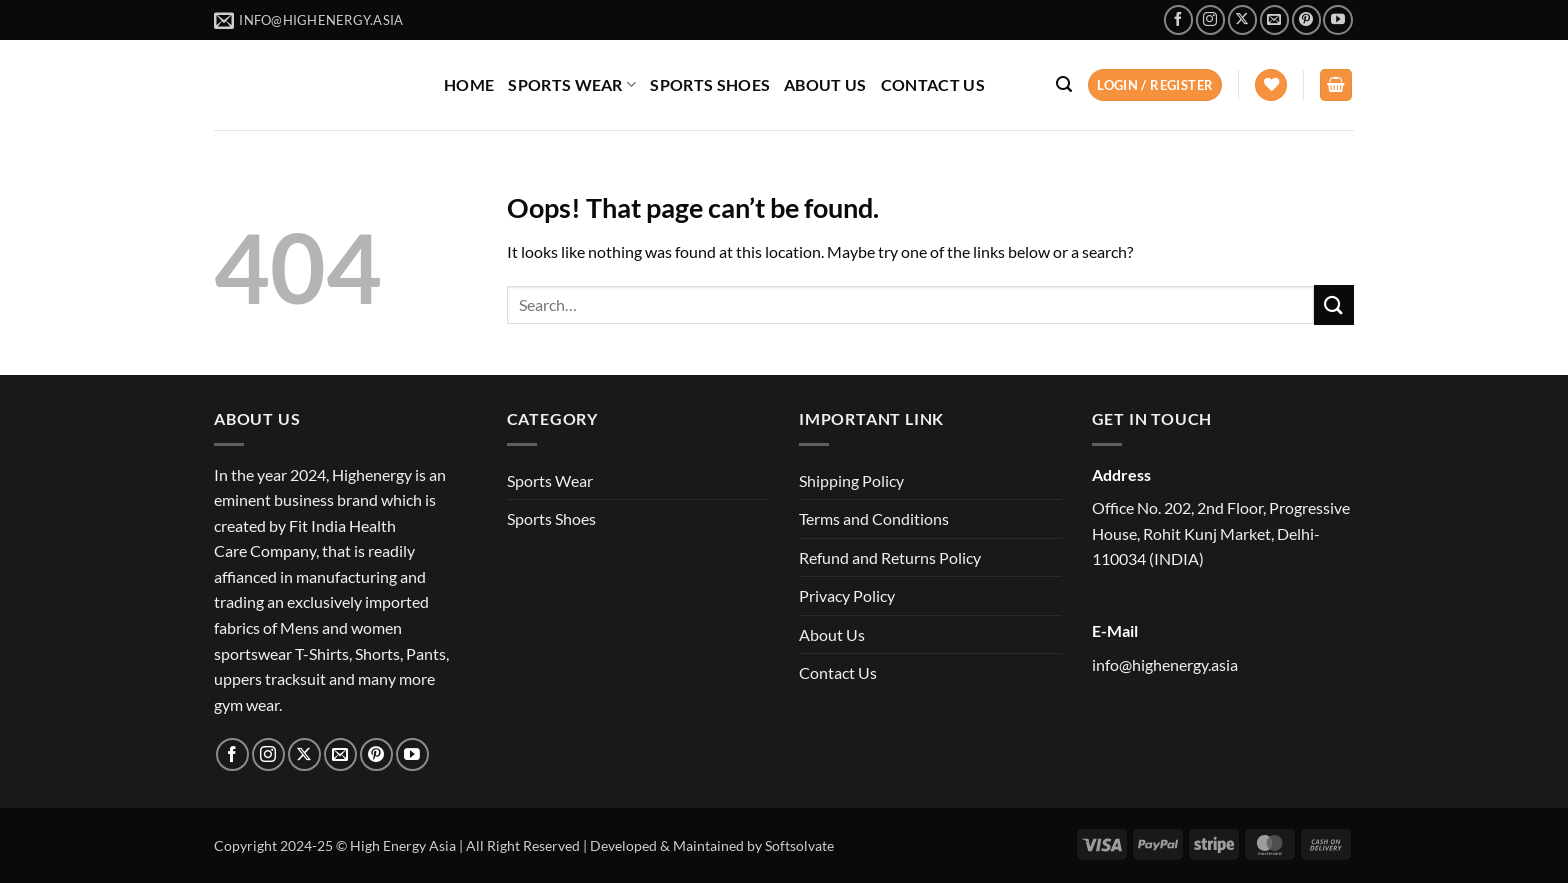  What do you see at coordinates (1165, 664) in the screenshot?
I see `info@highenergy.asia` at bounding box center [1165, 664].